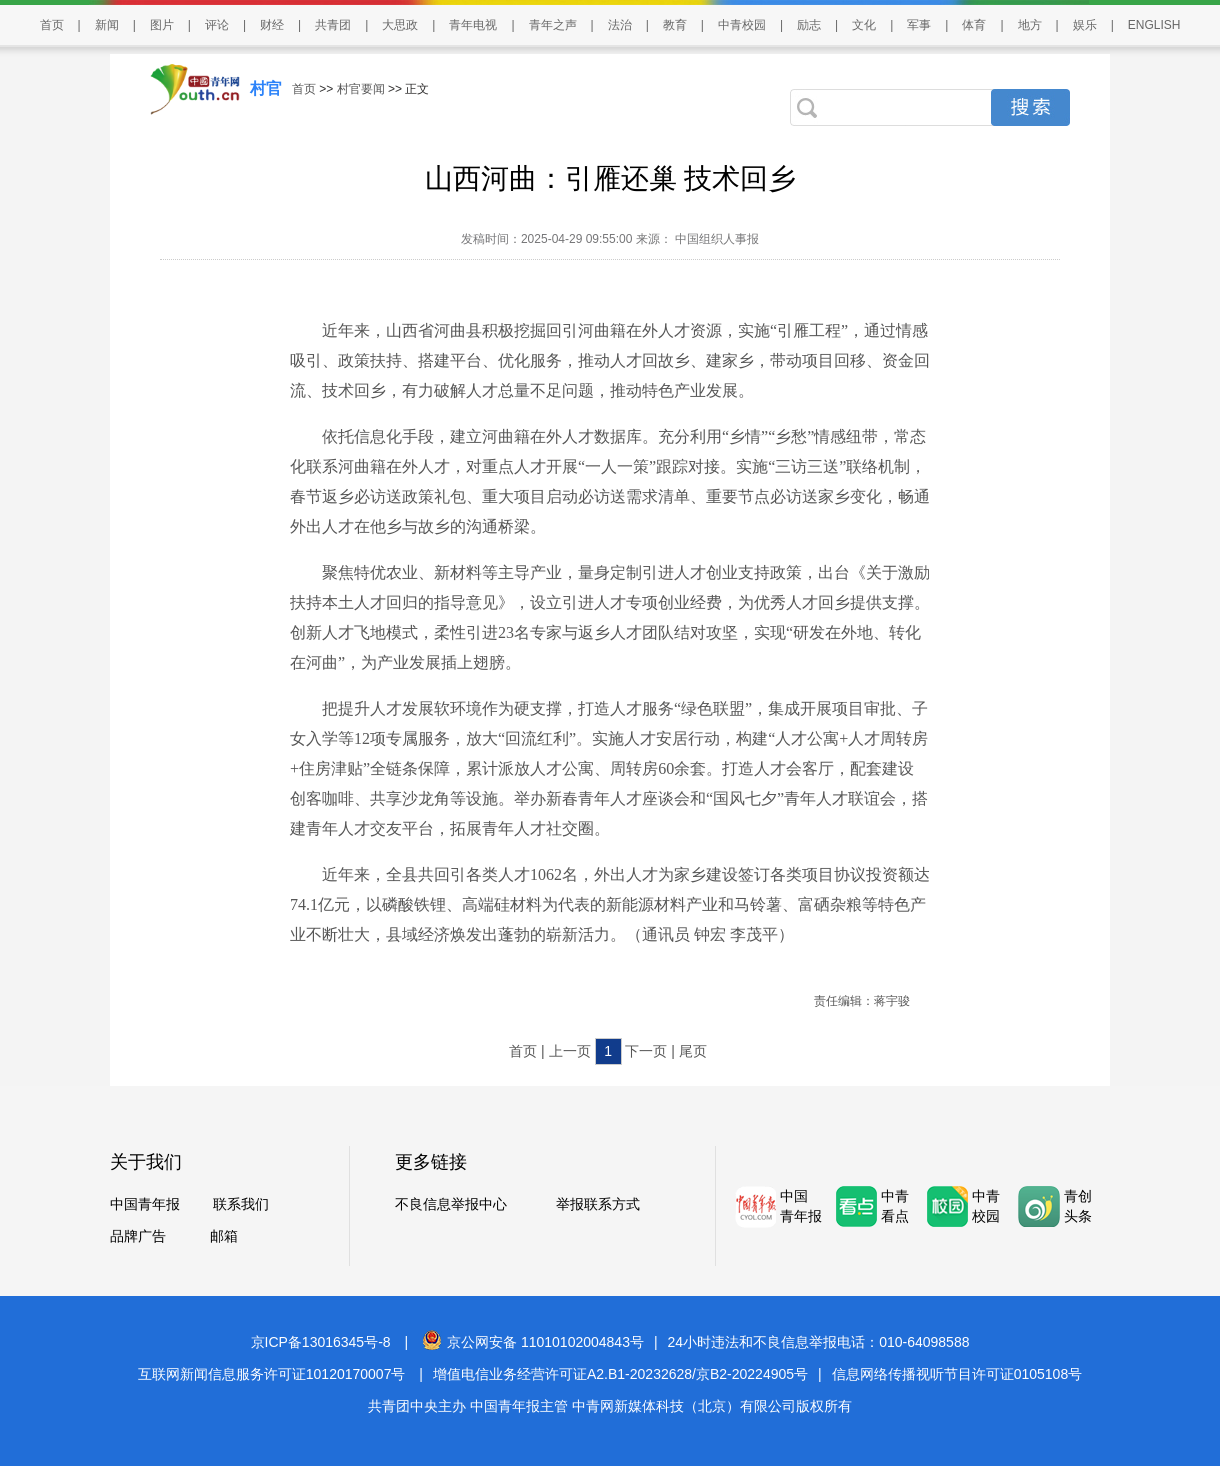 The height and width of the screenshot is (1466, 1220). Describe the element at coordinates (138, 1236) in the screenshot. I see `品牌广告` at that location.